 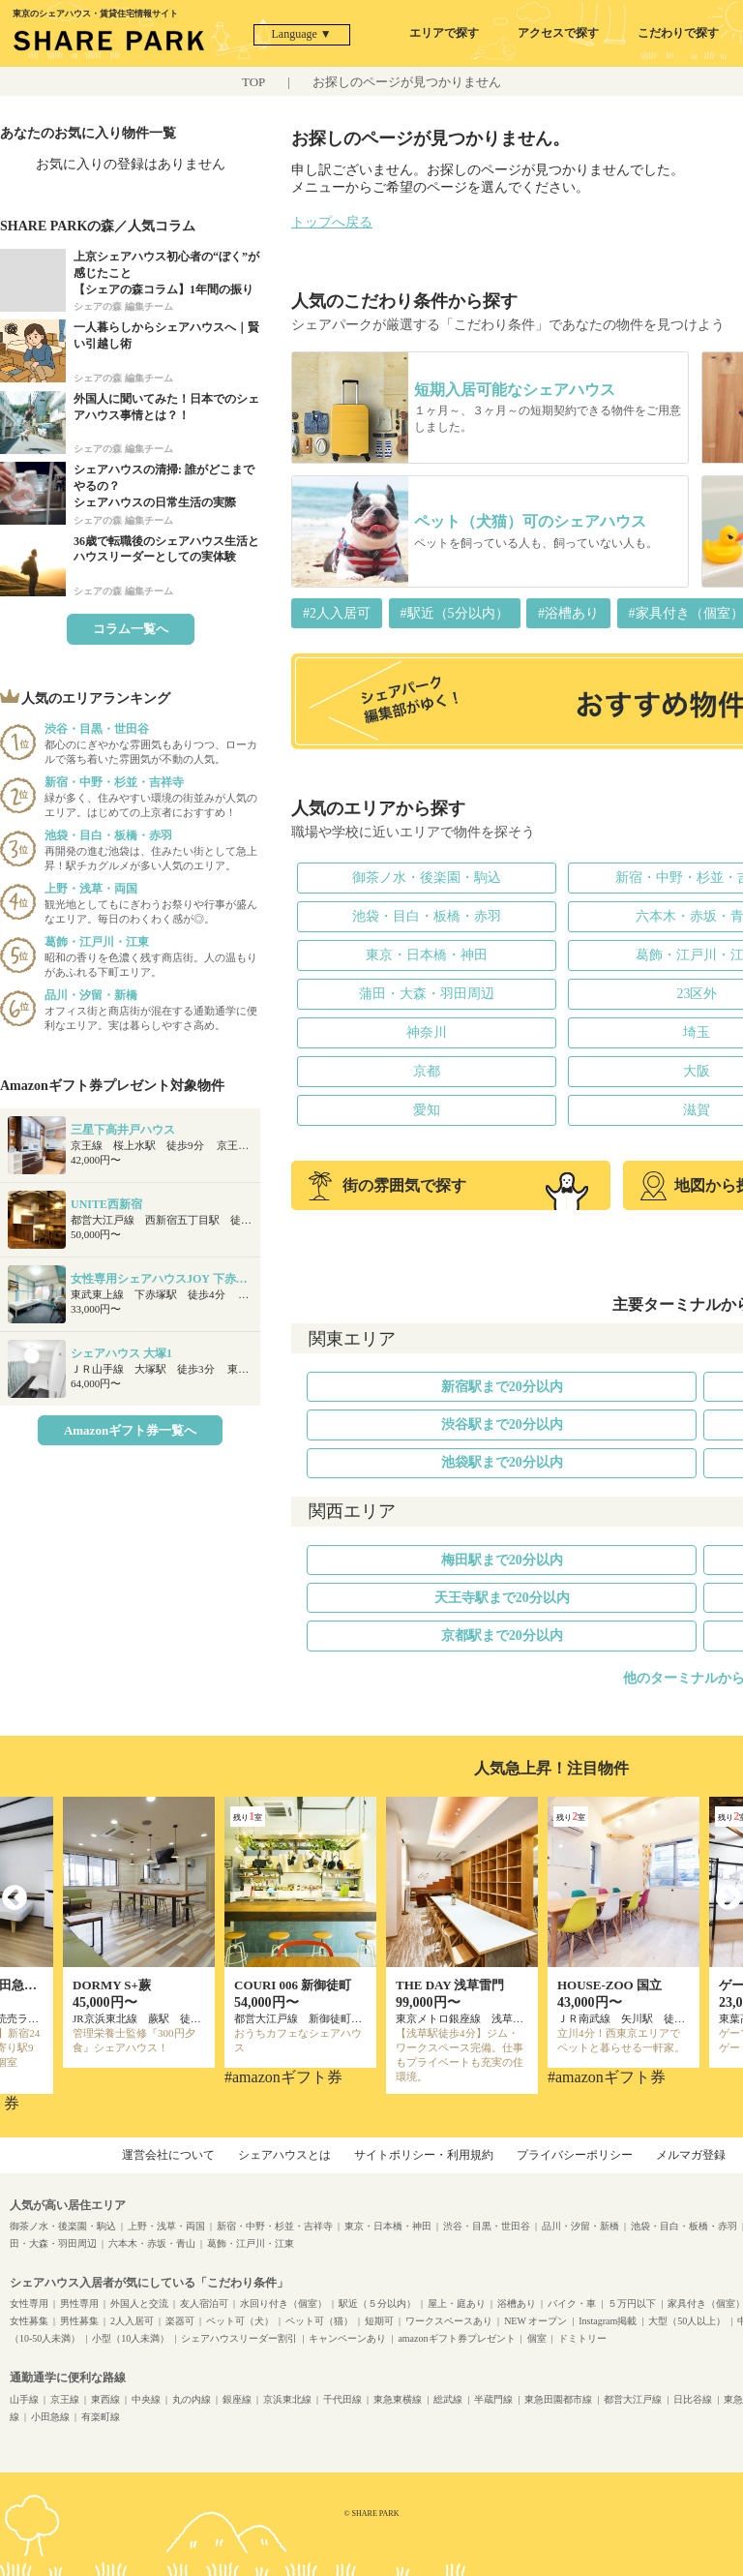 I want to click on 2人入居可, so click(x=132, y=2321).